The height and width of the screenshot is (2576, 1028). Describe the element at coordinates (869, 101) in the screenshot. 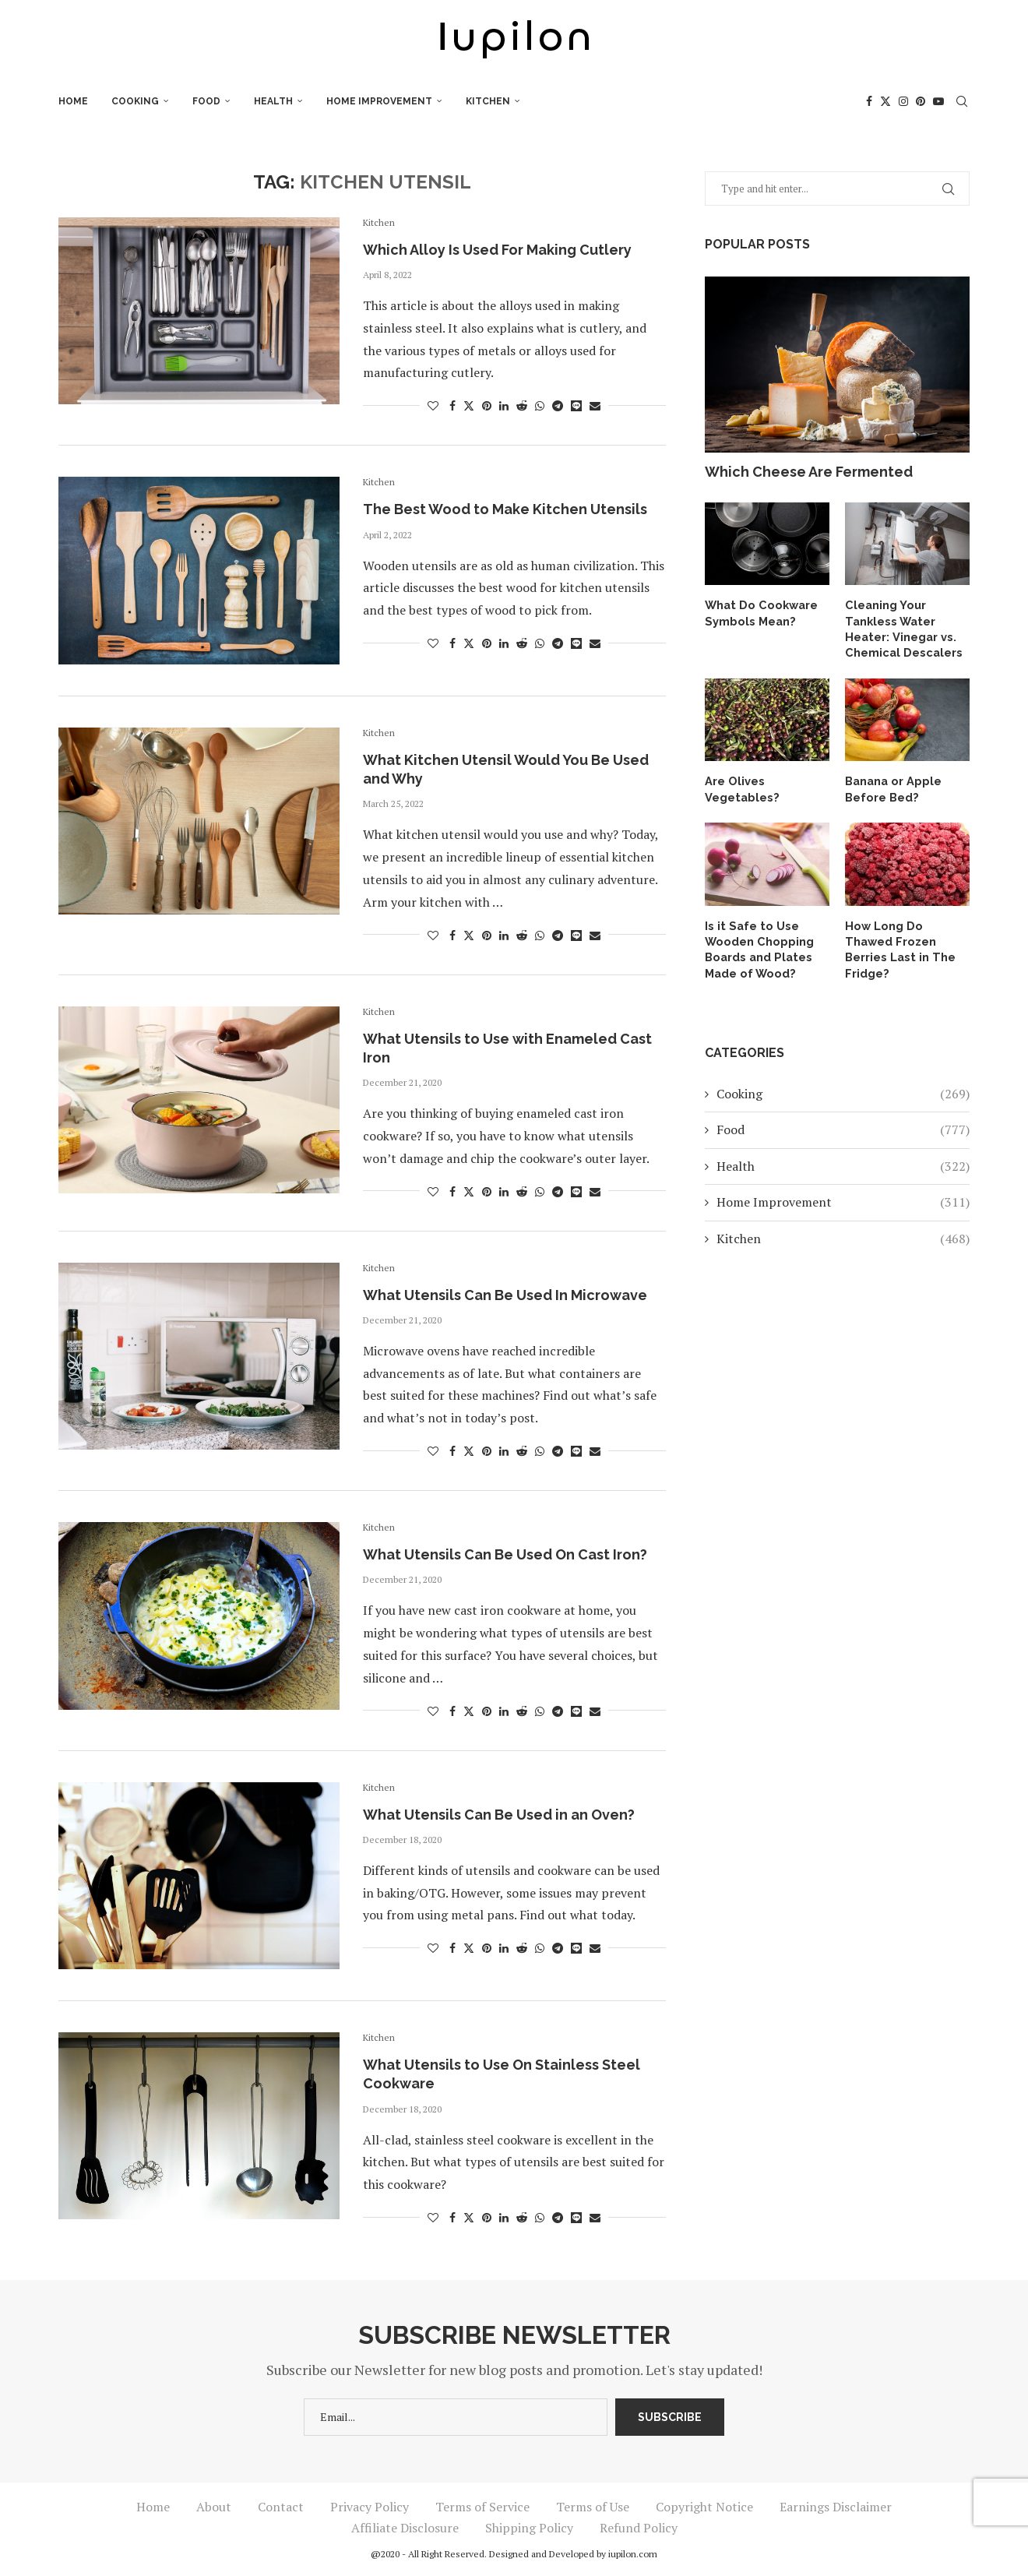

I see `[Facebook]` at that location.